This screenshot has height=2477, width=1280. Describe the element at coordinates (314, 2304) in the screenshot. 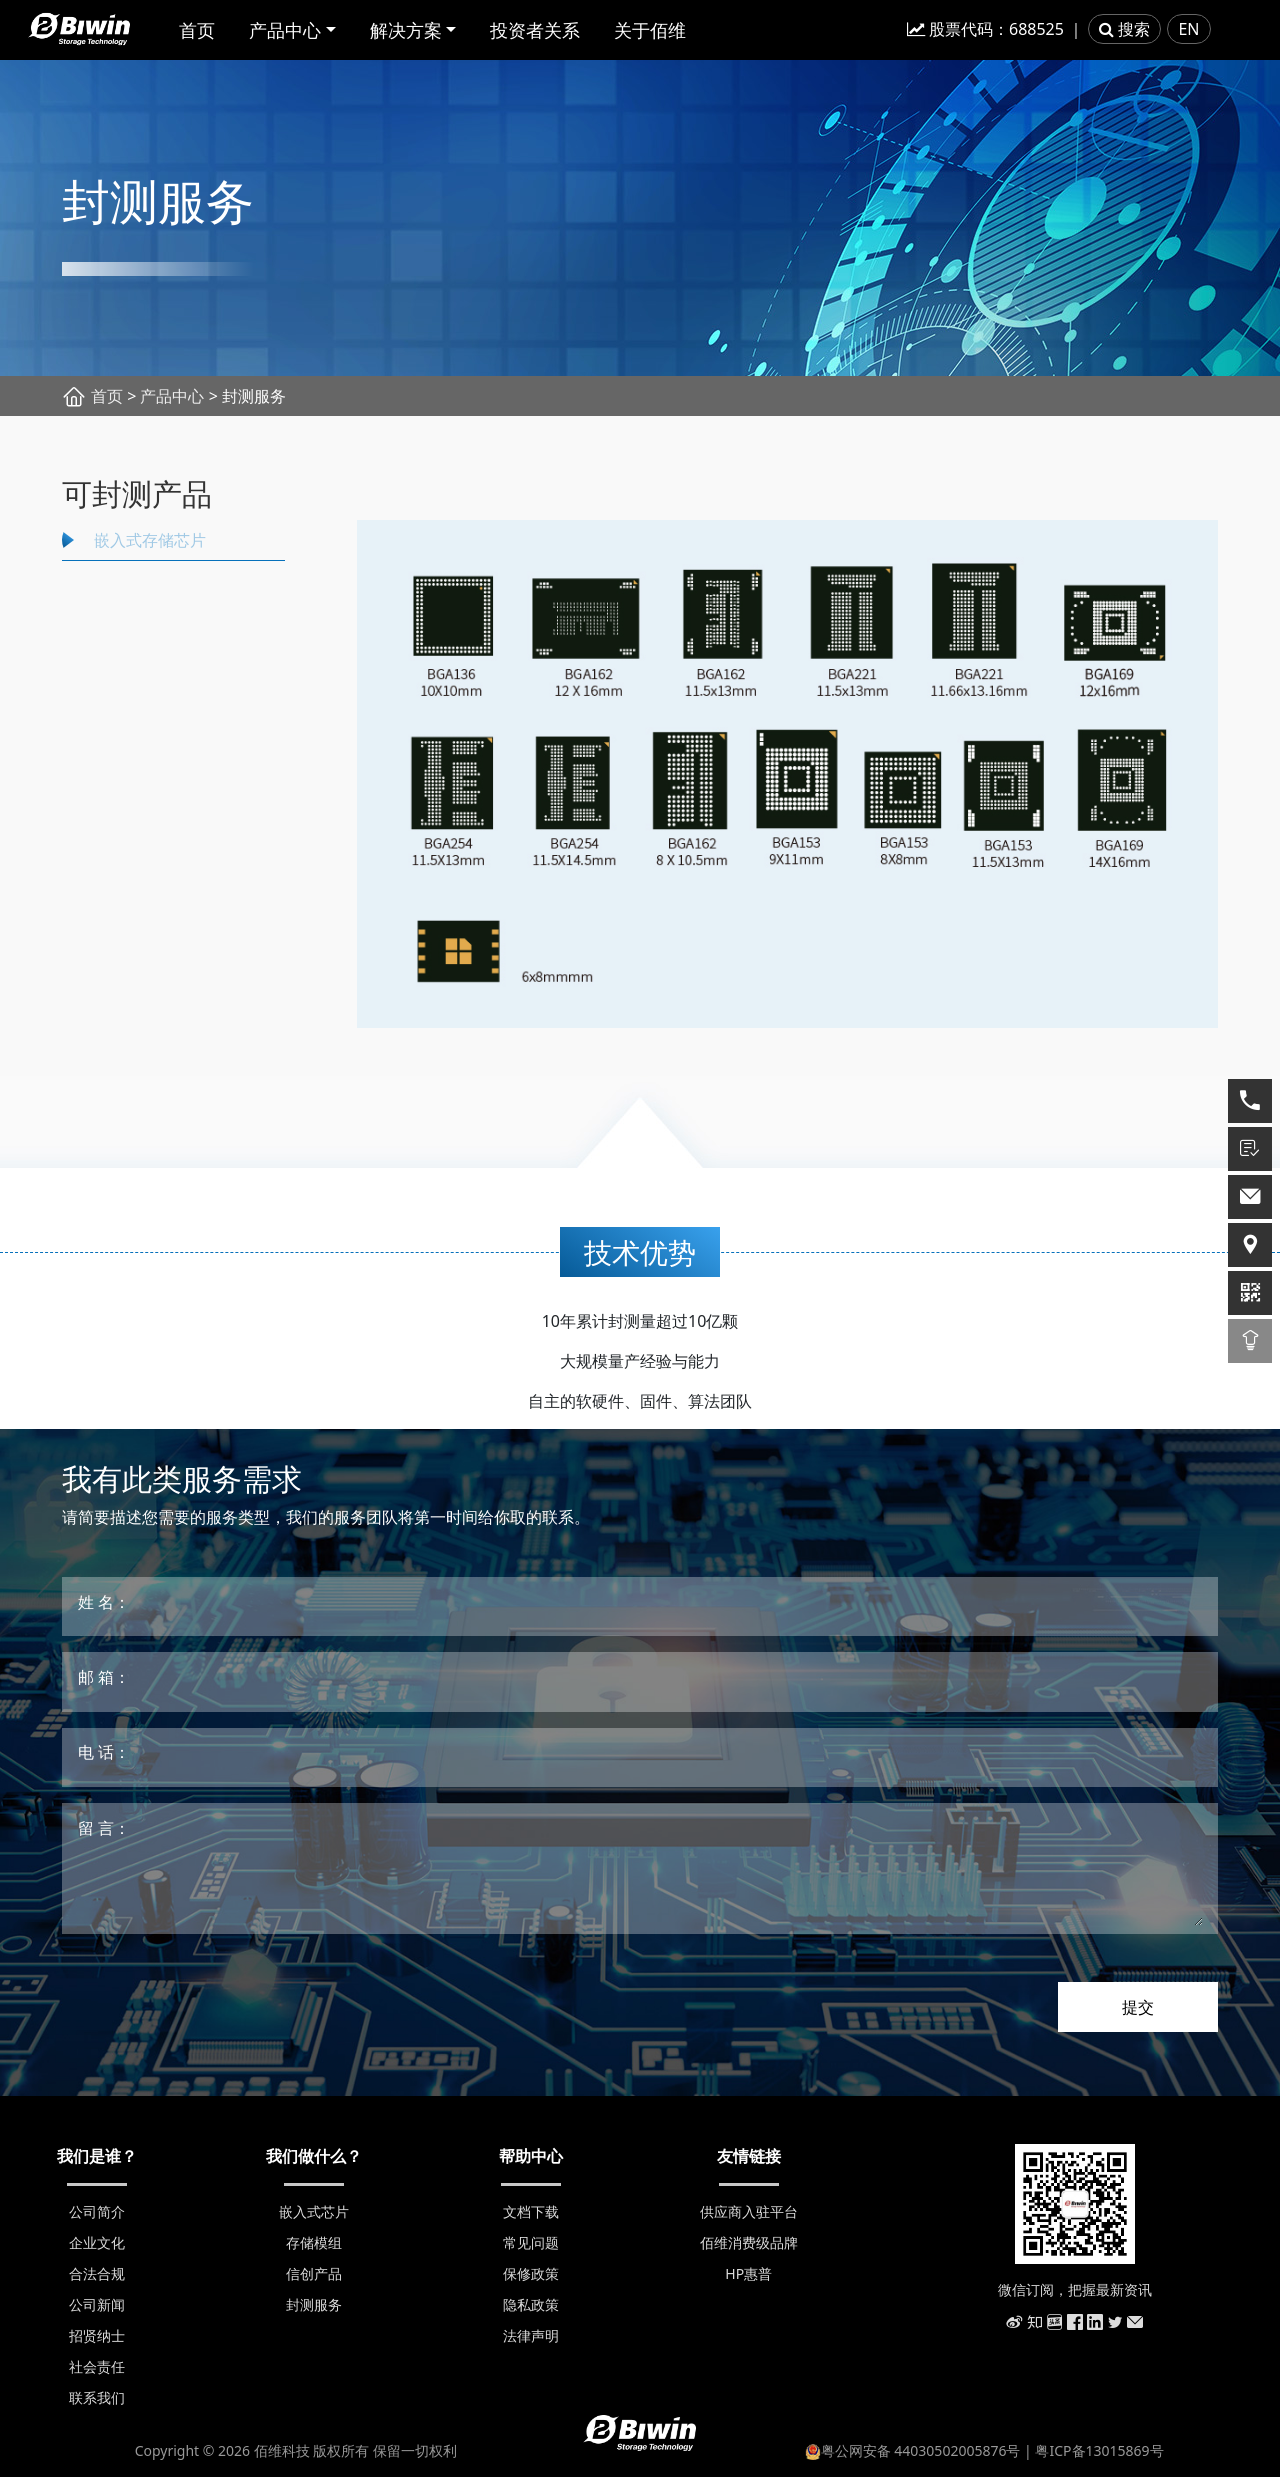

I see `封测服务` at that location.